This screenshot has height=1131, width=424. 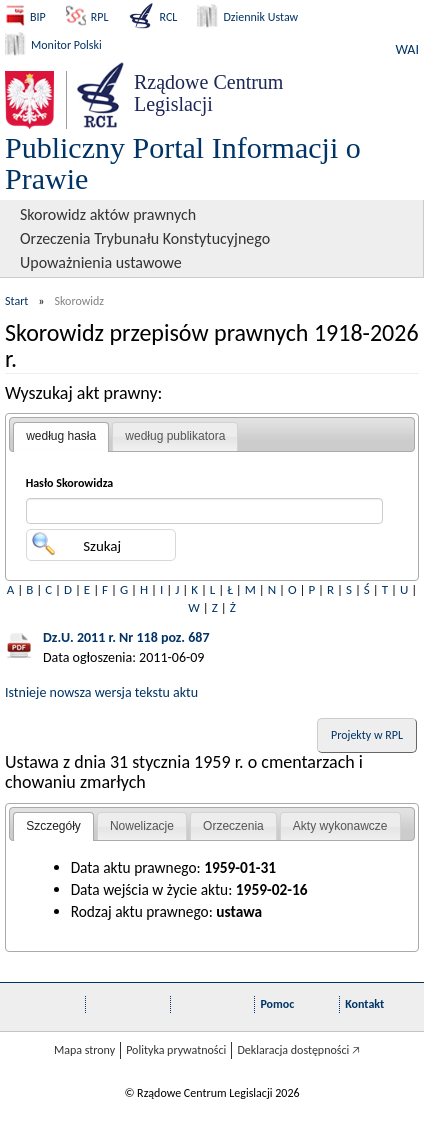 What do you see at coordinates (364, 1004) in the screenshot?
I see `Kontakt` at bounding box center [364, 1004].